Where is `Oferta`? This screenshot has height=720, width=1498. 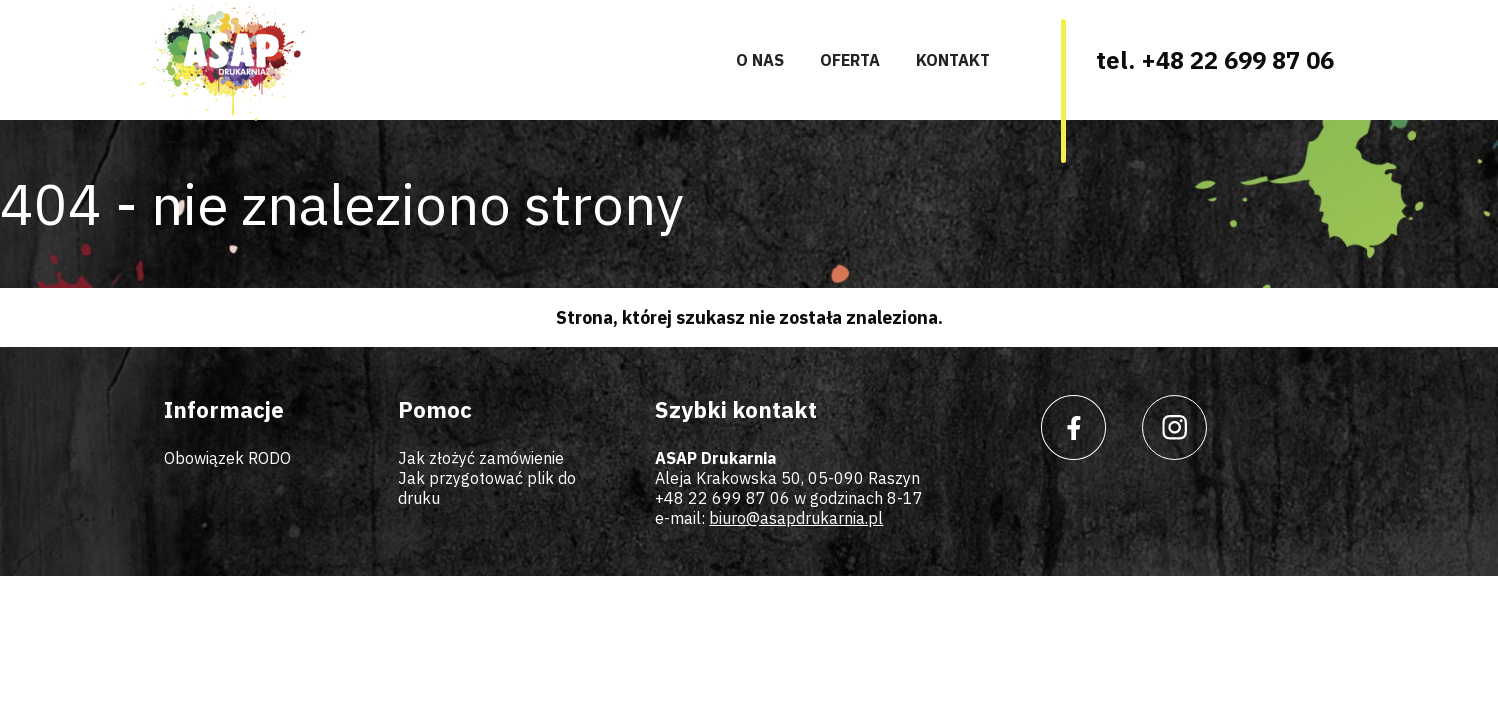 Oferta is located at coordinates (850, 60).